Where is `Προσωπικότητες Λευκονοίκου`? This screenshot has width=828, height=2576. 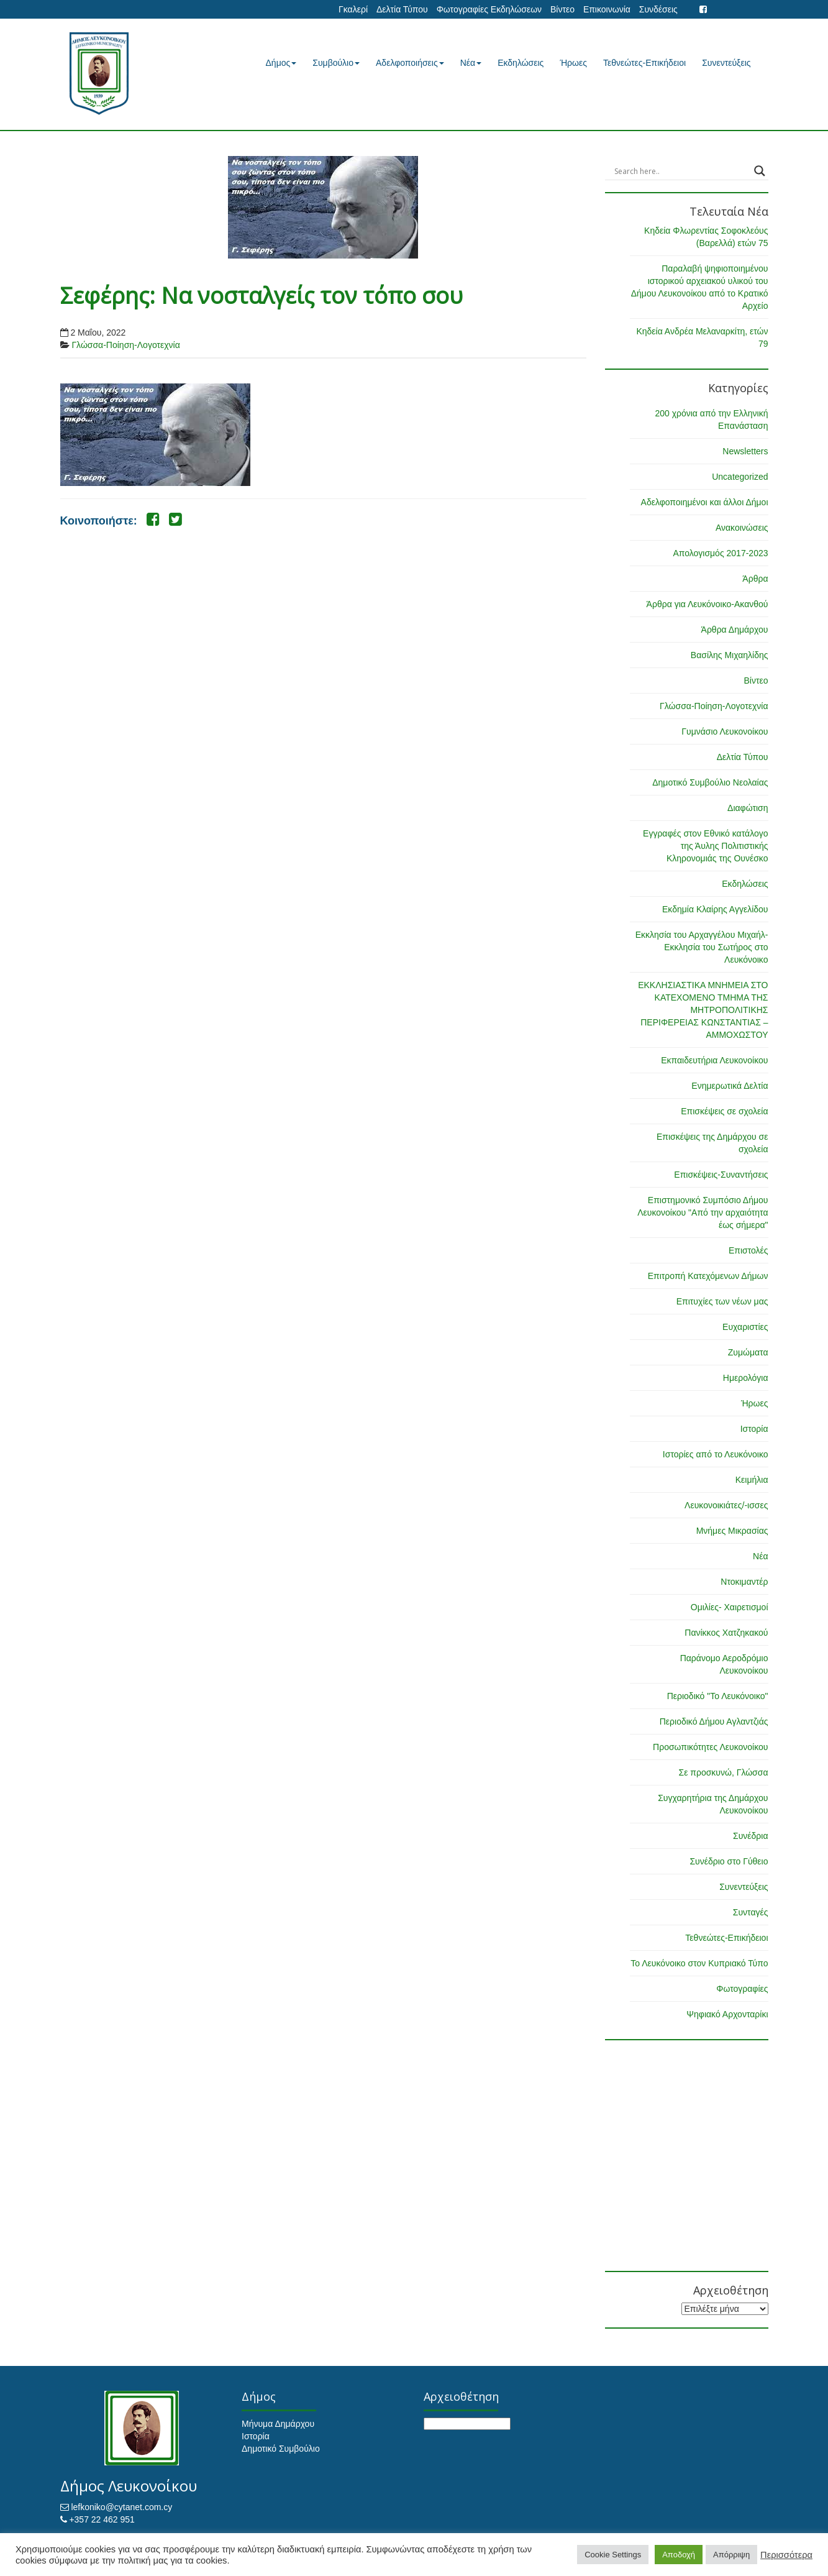
Προσωπικότητες Λευκονοίκου is located at coordinates (710, 1747).